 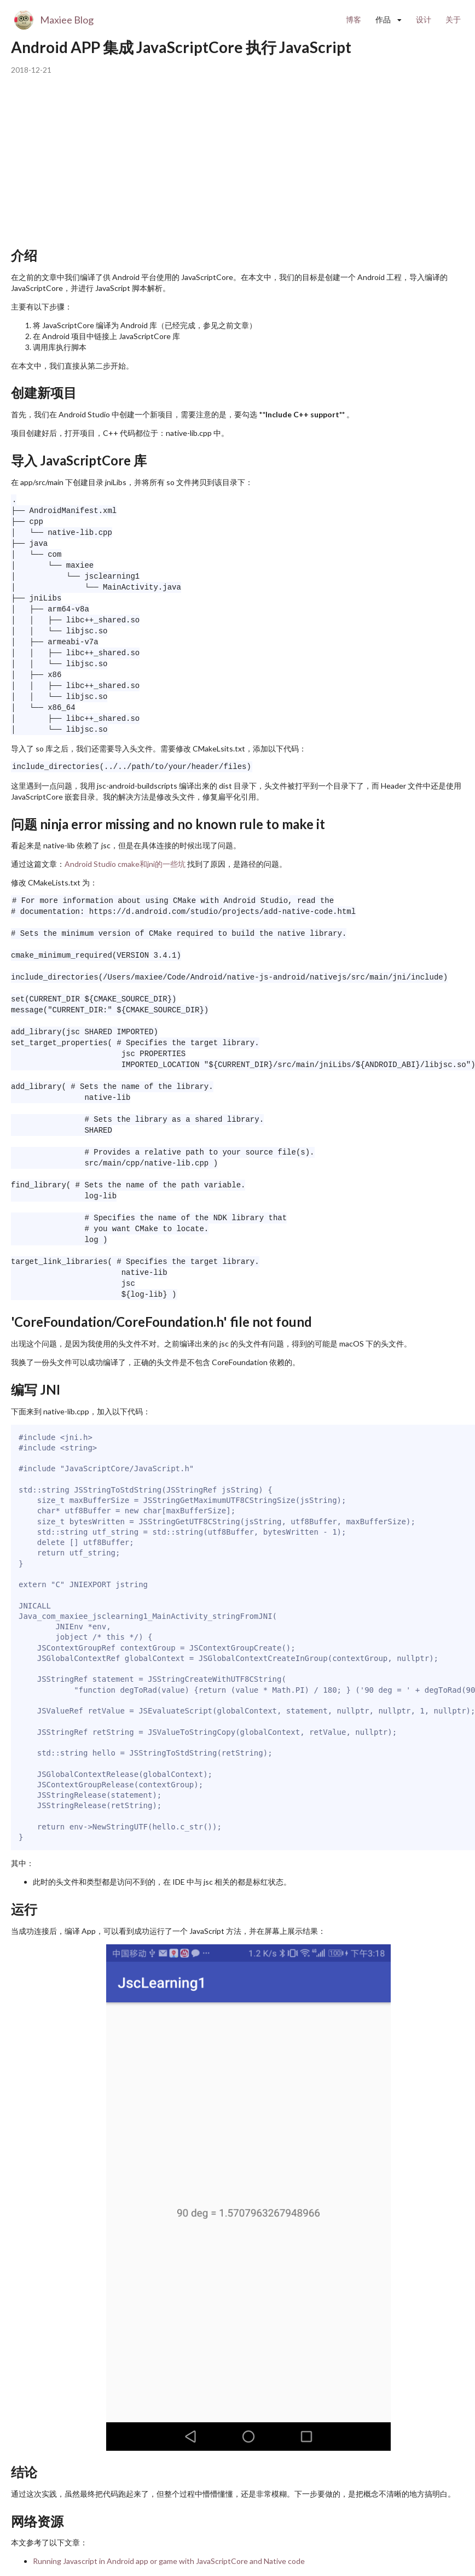 I want to click on 博客, so click(x=353, y=19).